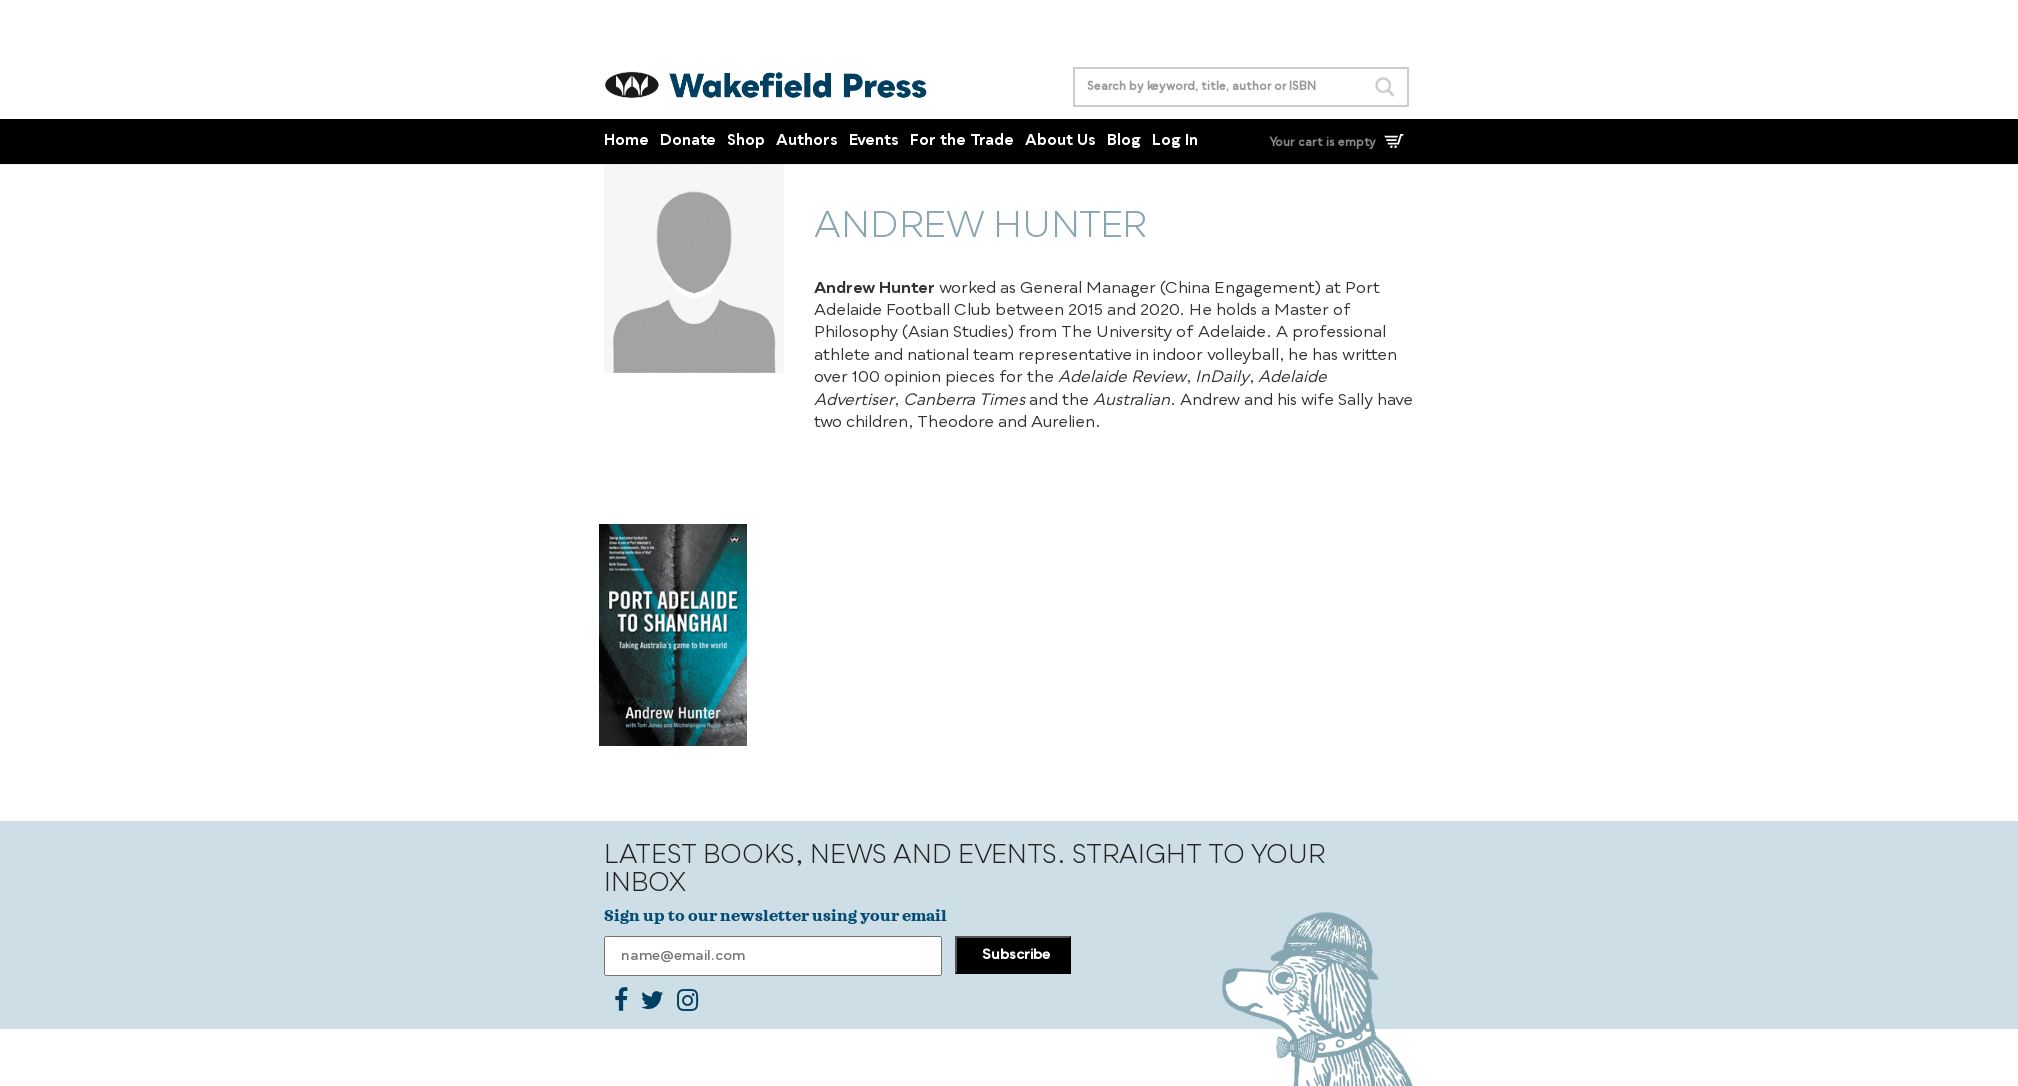 Image resolution: width=2018 pixels, height=1086 pixels. What do you see at coordinates (746, 141) in the screenshot?
I see `Shop` at bounding box center [746, 141].